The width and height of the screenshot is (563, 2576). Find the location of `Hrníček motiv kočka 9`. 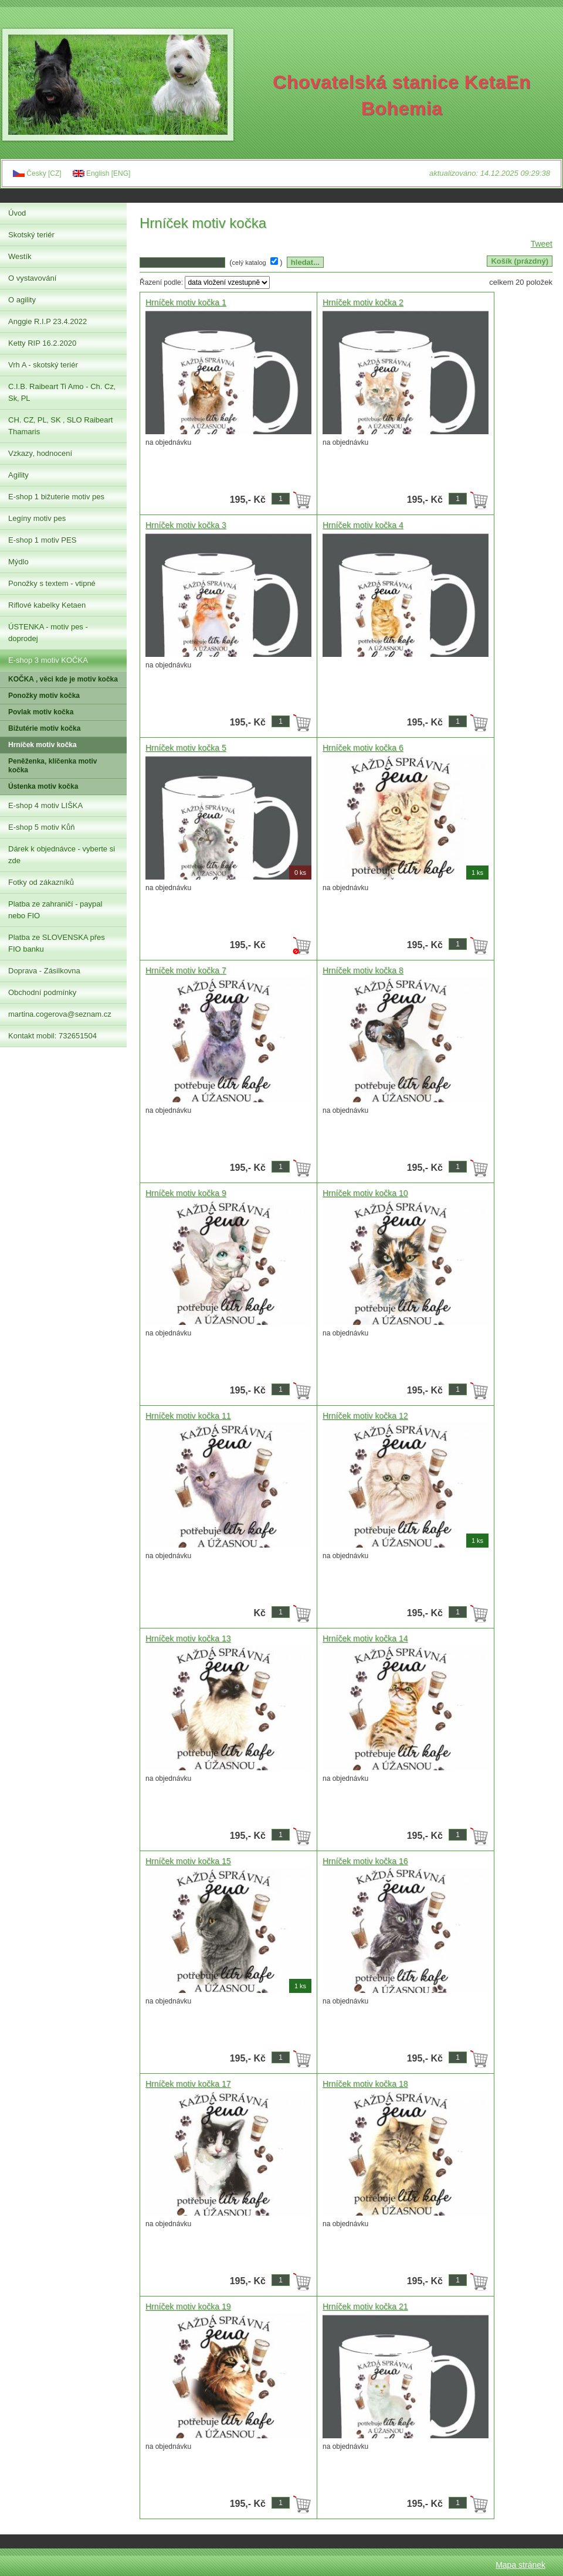

Hrníček motiv kočka 9 is located at coordinates (185, 1193).